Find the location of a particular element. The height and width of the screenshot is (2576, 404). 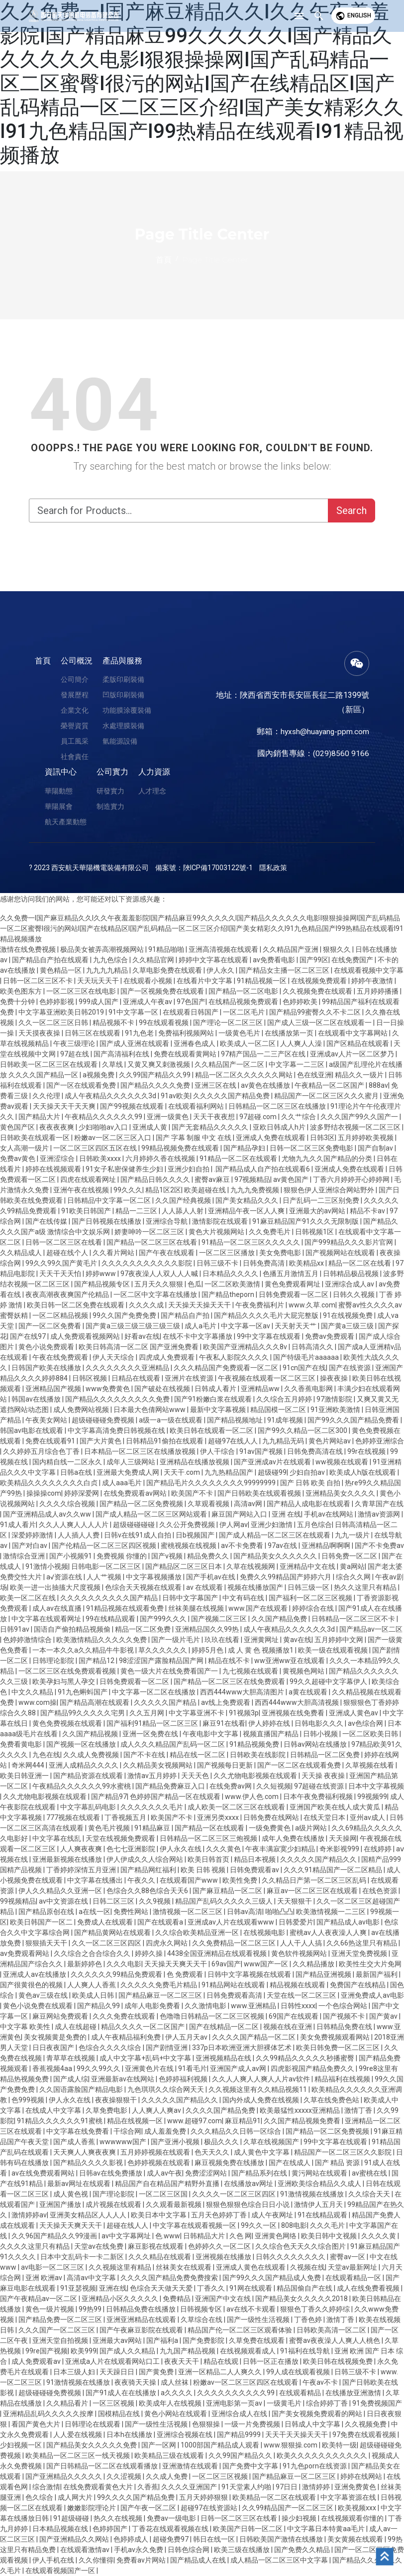

www.久草.com is located at coordinates (312, 1305).